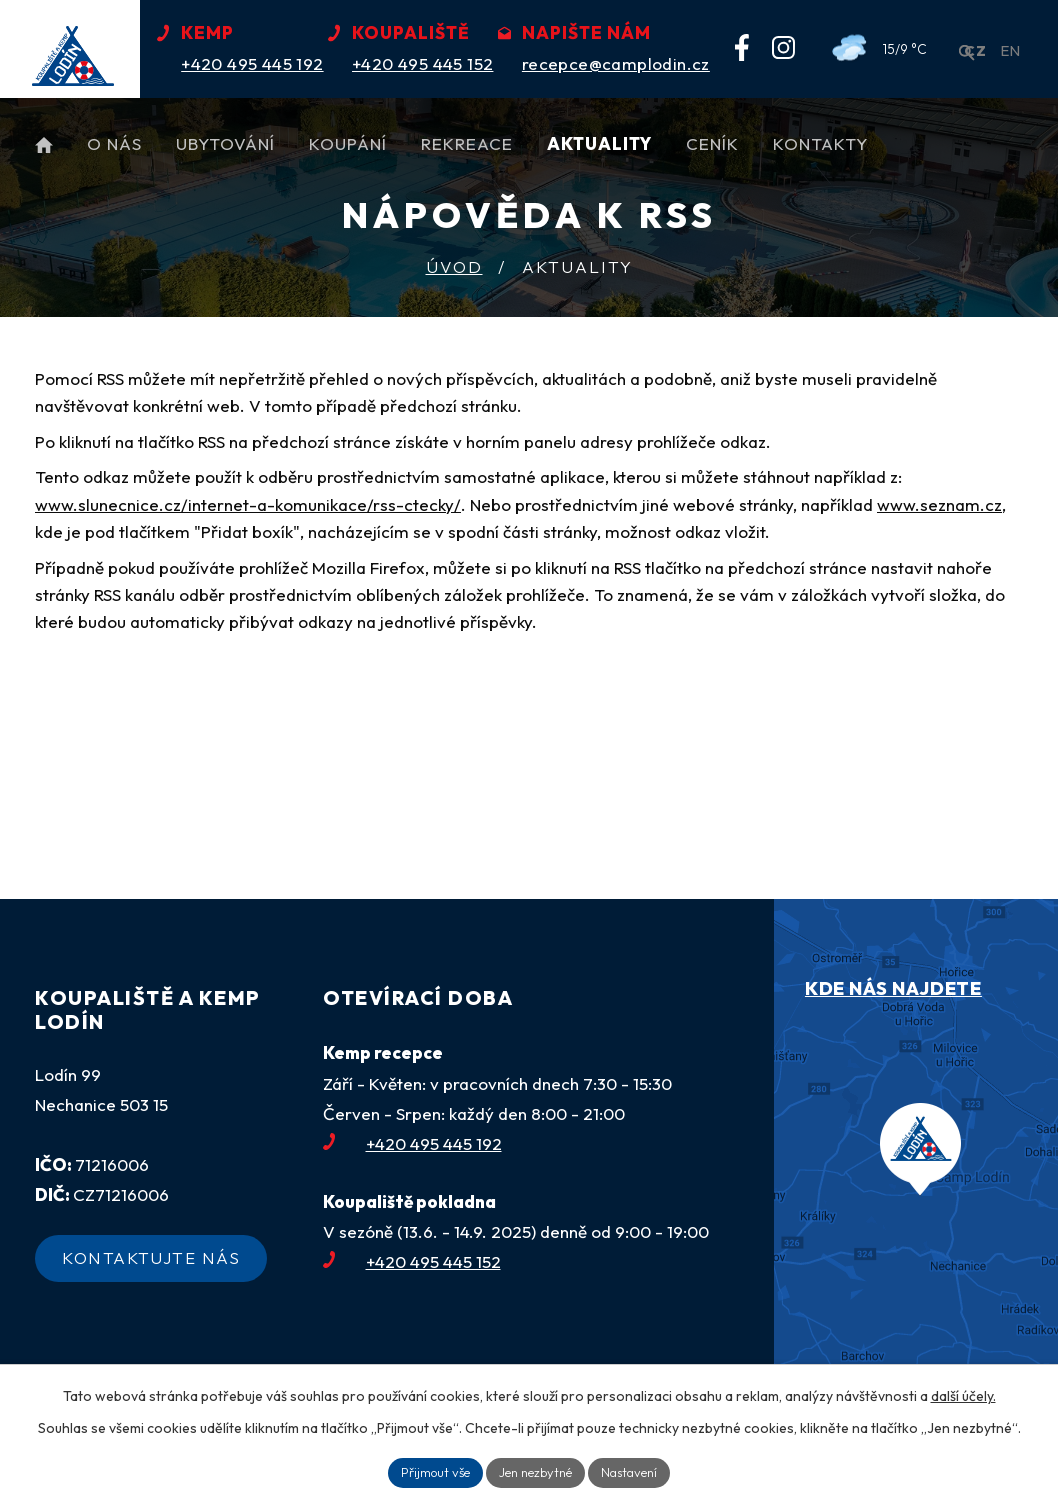  I want to click on Přijmout vše [Přijmout všechny cookies], so click(426, 1471).